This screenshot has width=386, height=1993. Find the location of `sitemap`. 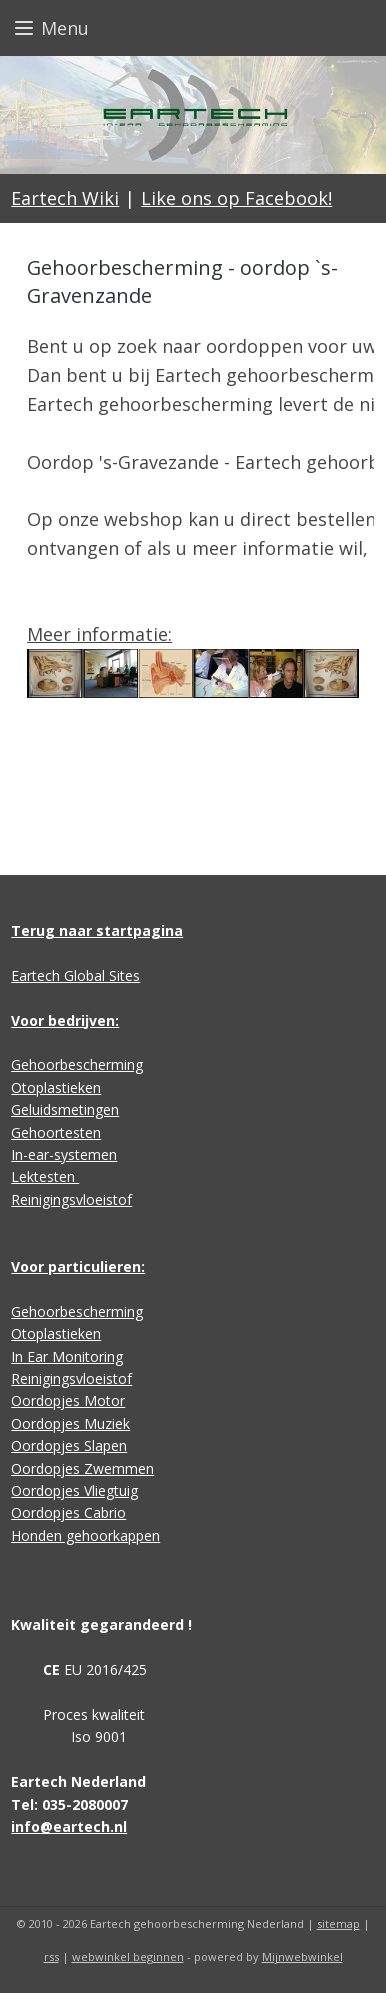

sitemap is located at coordinates (338, 1923).